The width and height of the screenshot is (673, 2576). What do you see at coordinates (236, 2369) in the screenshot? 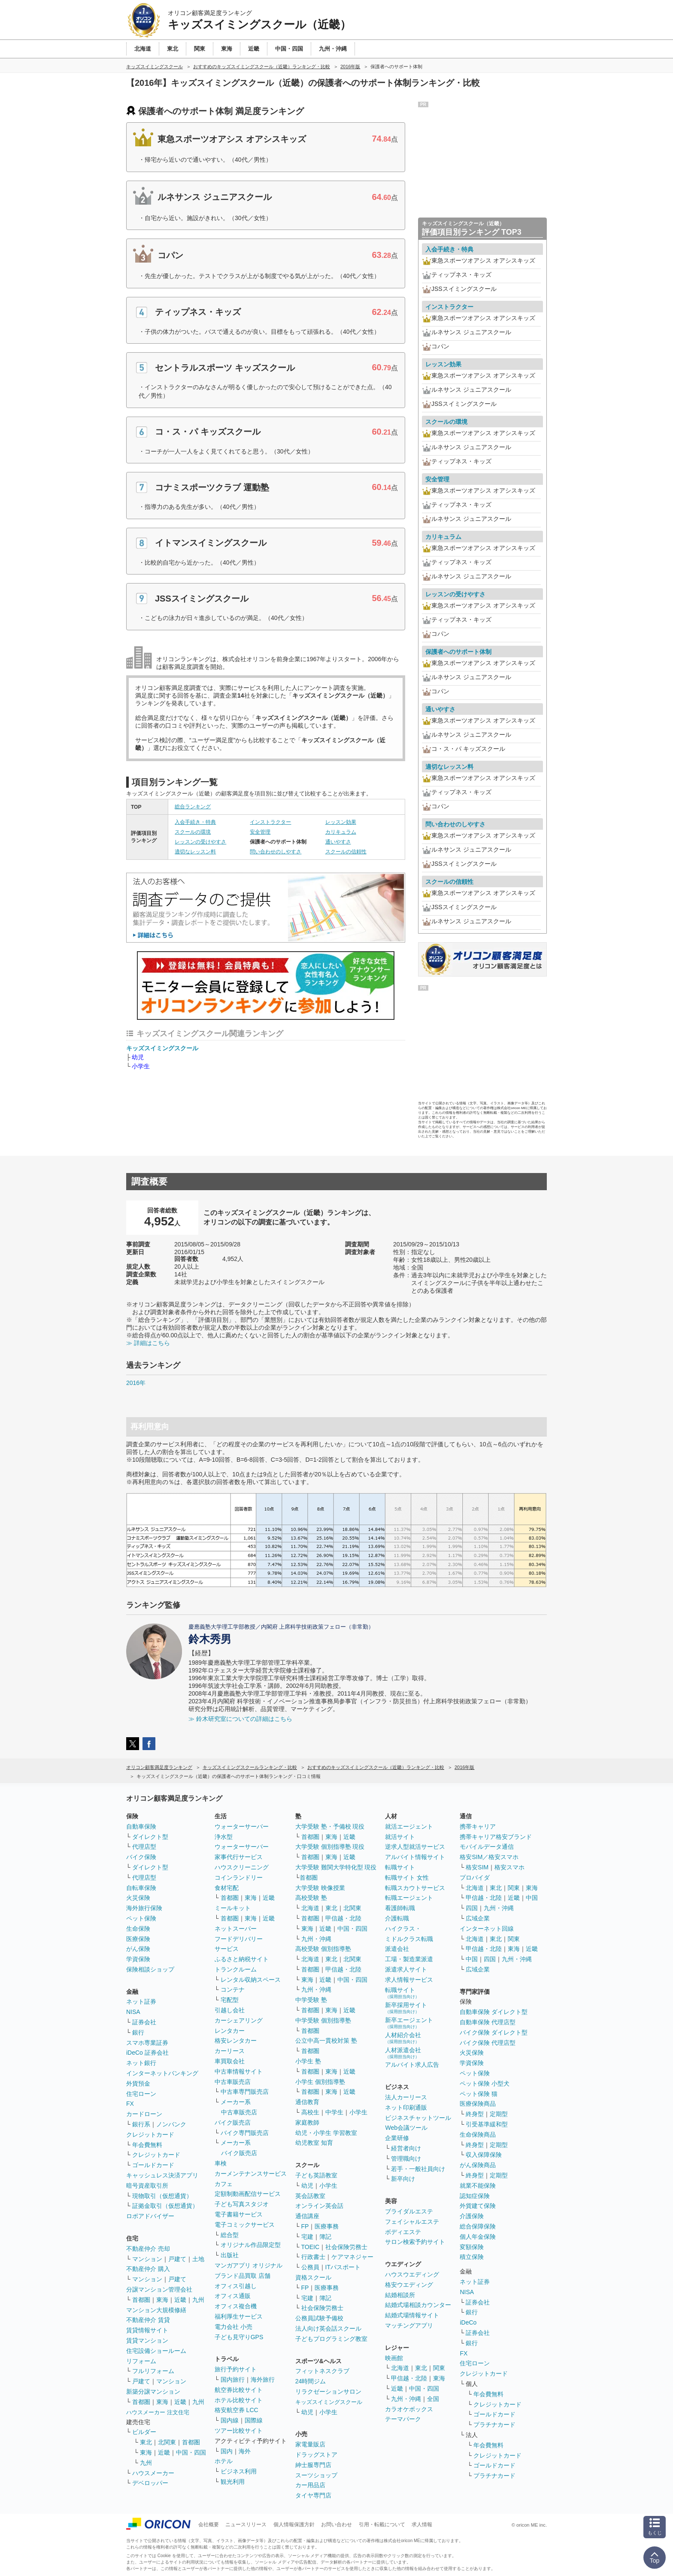
I see `旅行予約サイト` at bounding box center [236, 2369].